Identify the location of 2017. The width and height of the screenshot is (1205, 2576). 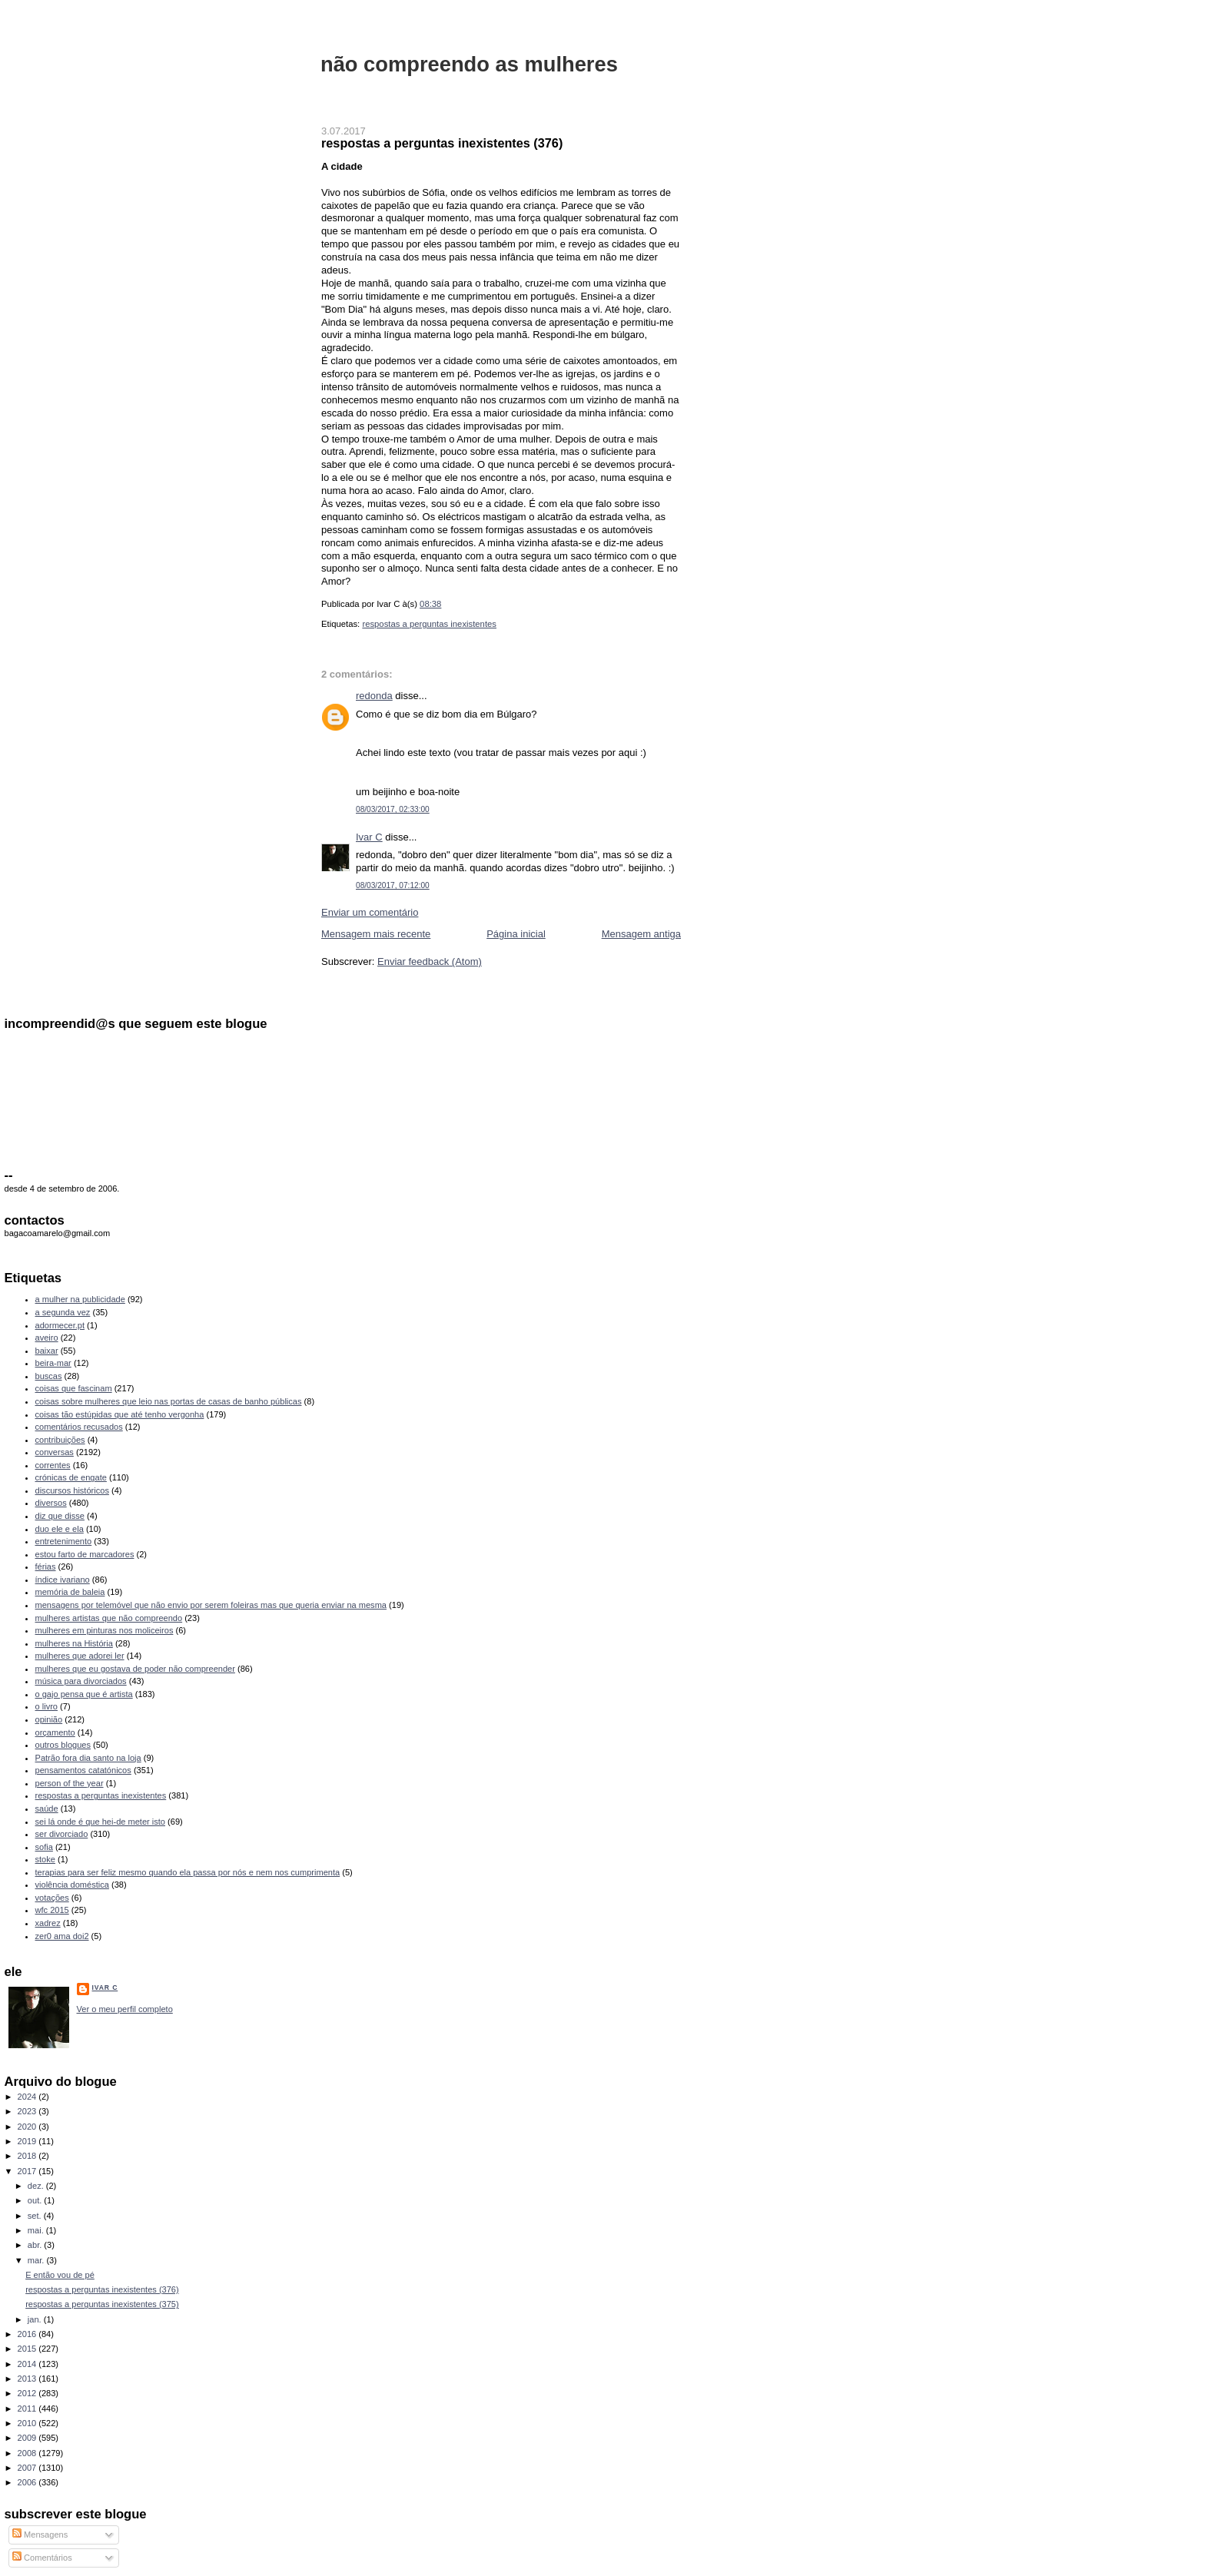
(28, 2171).